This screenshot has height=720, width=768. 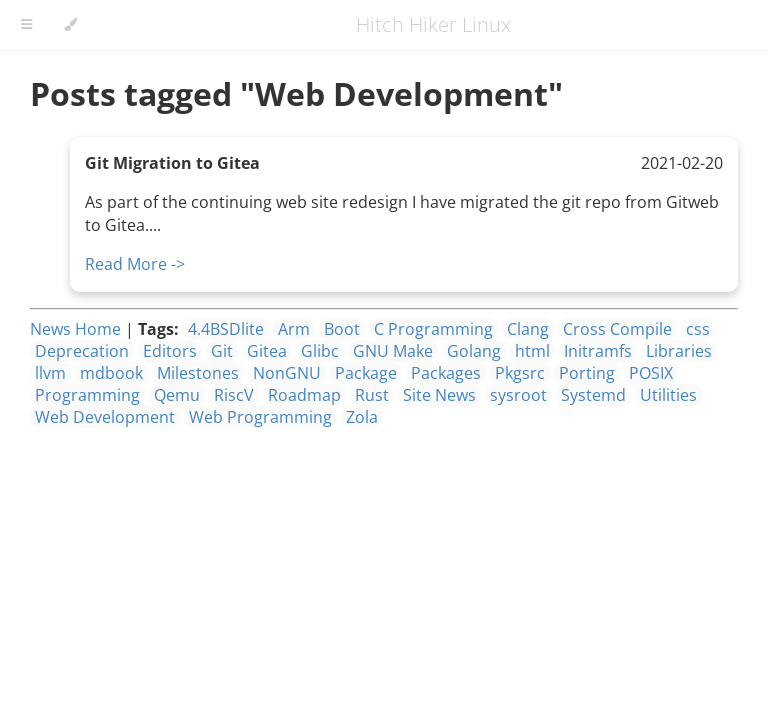 I want to click on [Change theme], so click(x=70, y=25).